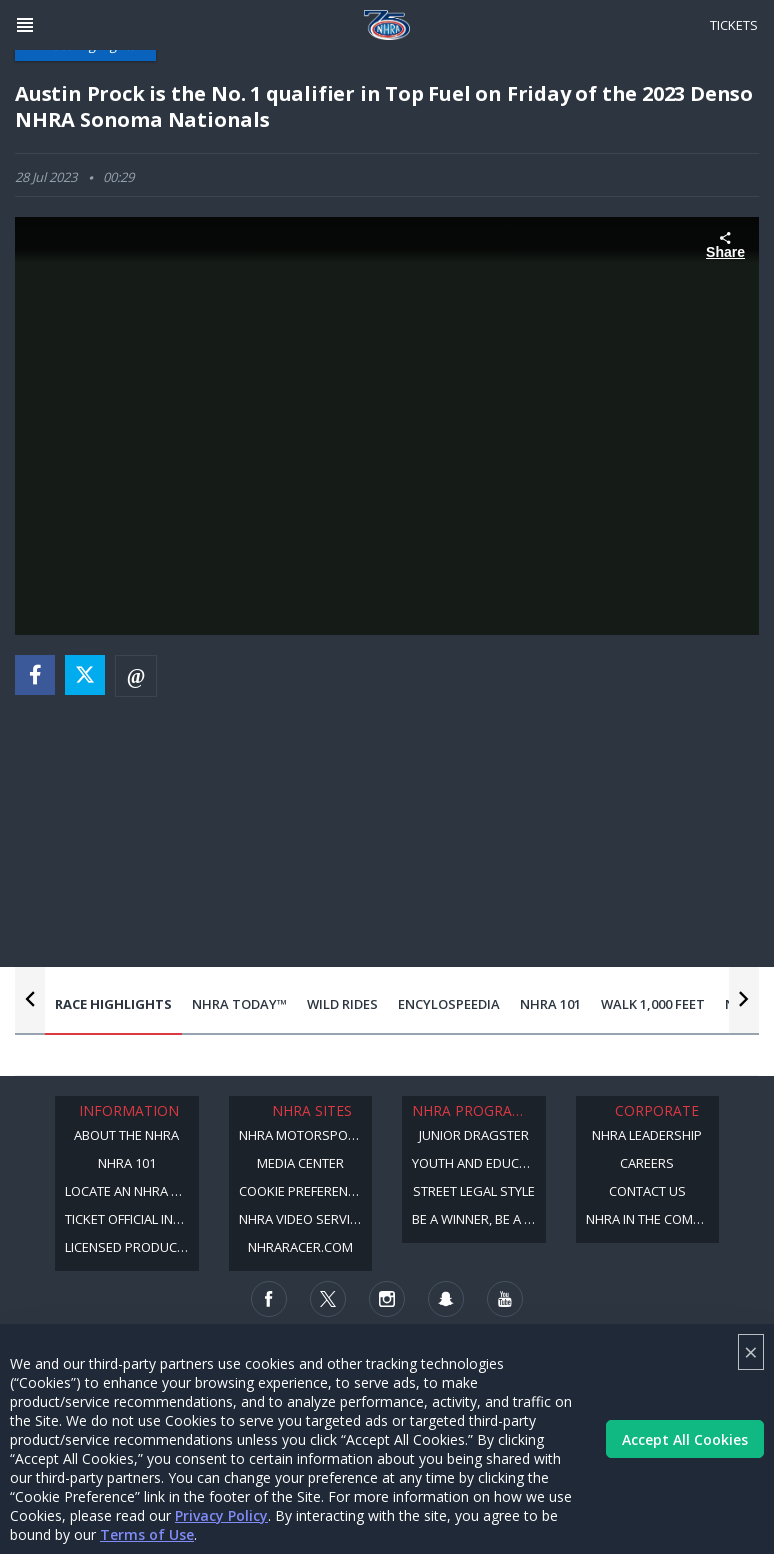 The width and height of the screenshot is (774, 1554). What do you see at coordinates (479, 1163) in the screenshot?
I see `Youth and Education Program` at bounding box center [479, 1163].